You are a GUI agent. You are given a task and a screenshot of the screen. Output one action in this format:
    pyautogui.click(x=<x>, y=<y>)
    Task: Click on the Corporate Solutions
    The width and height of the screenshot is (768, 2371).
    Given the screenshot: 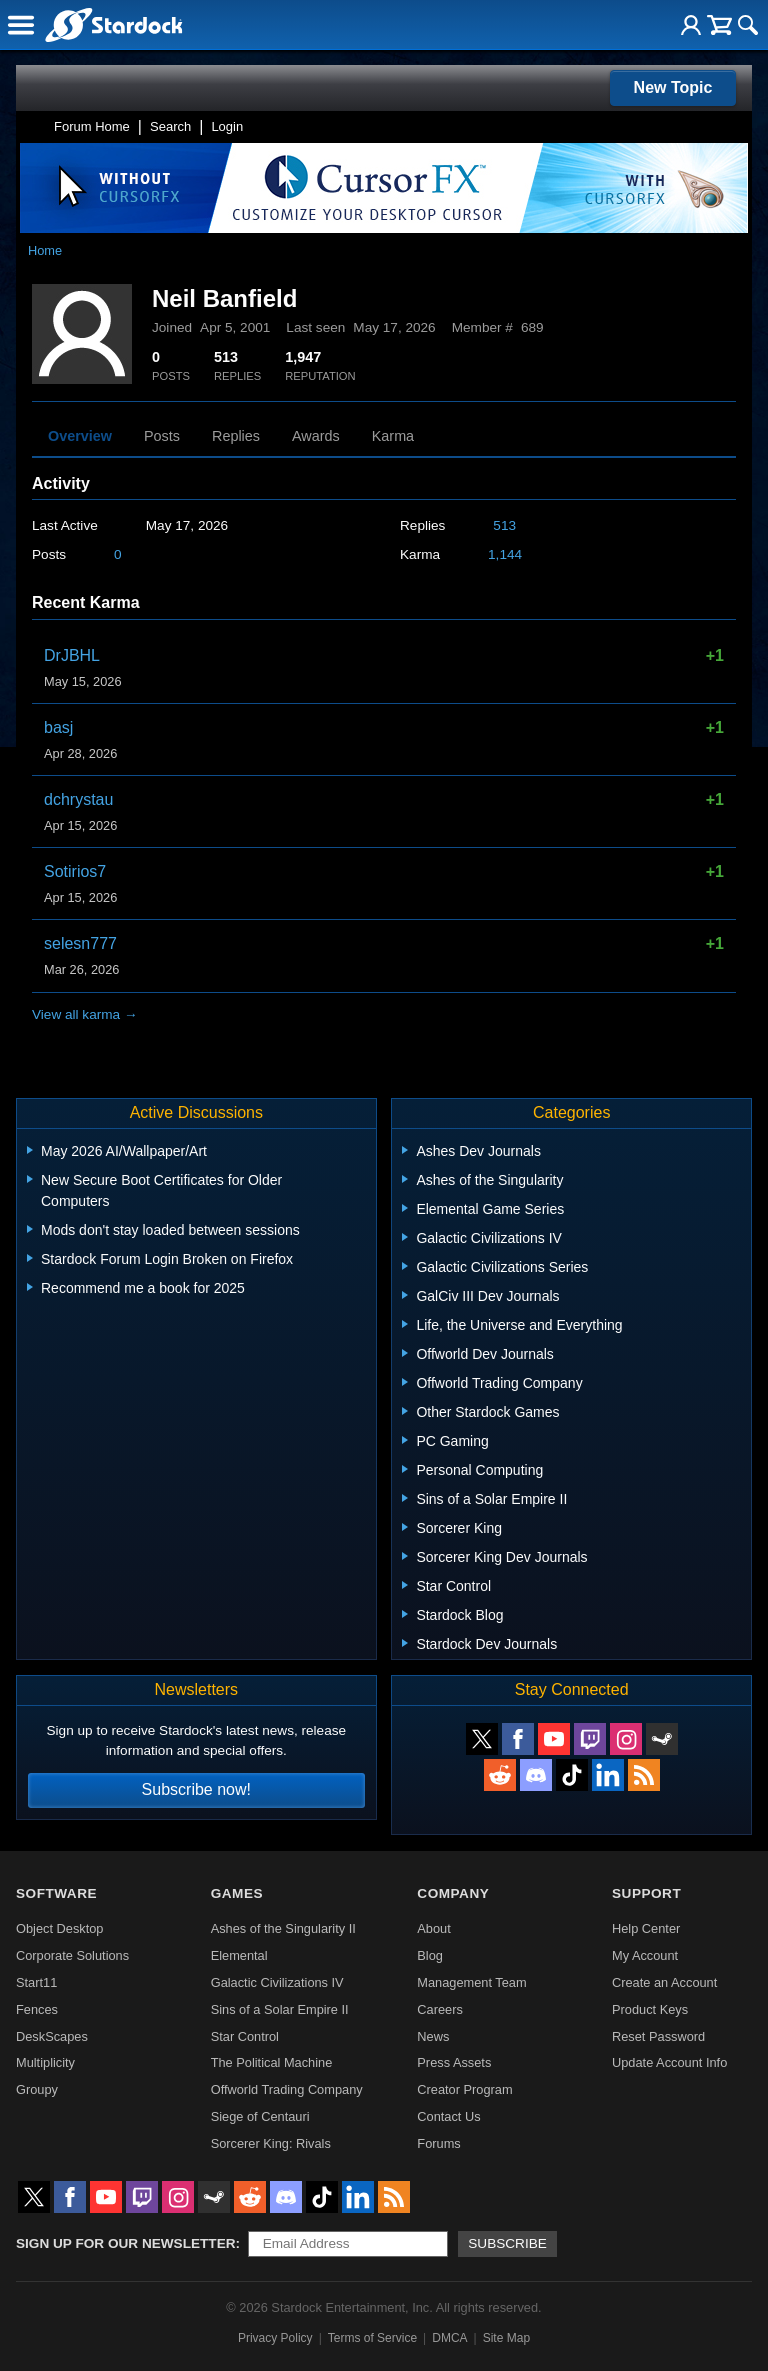 What is the action you would take?
    pyautogui.click(x=72, y=1955)
    